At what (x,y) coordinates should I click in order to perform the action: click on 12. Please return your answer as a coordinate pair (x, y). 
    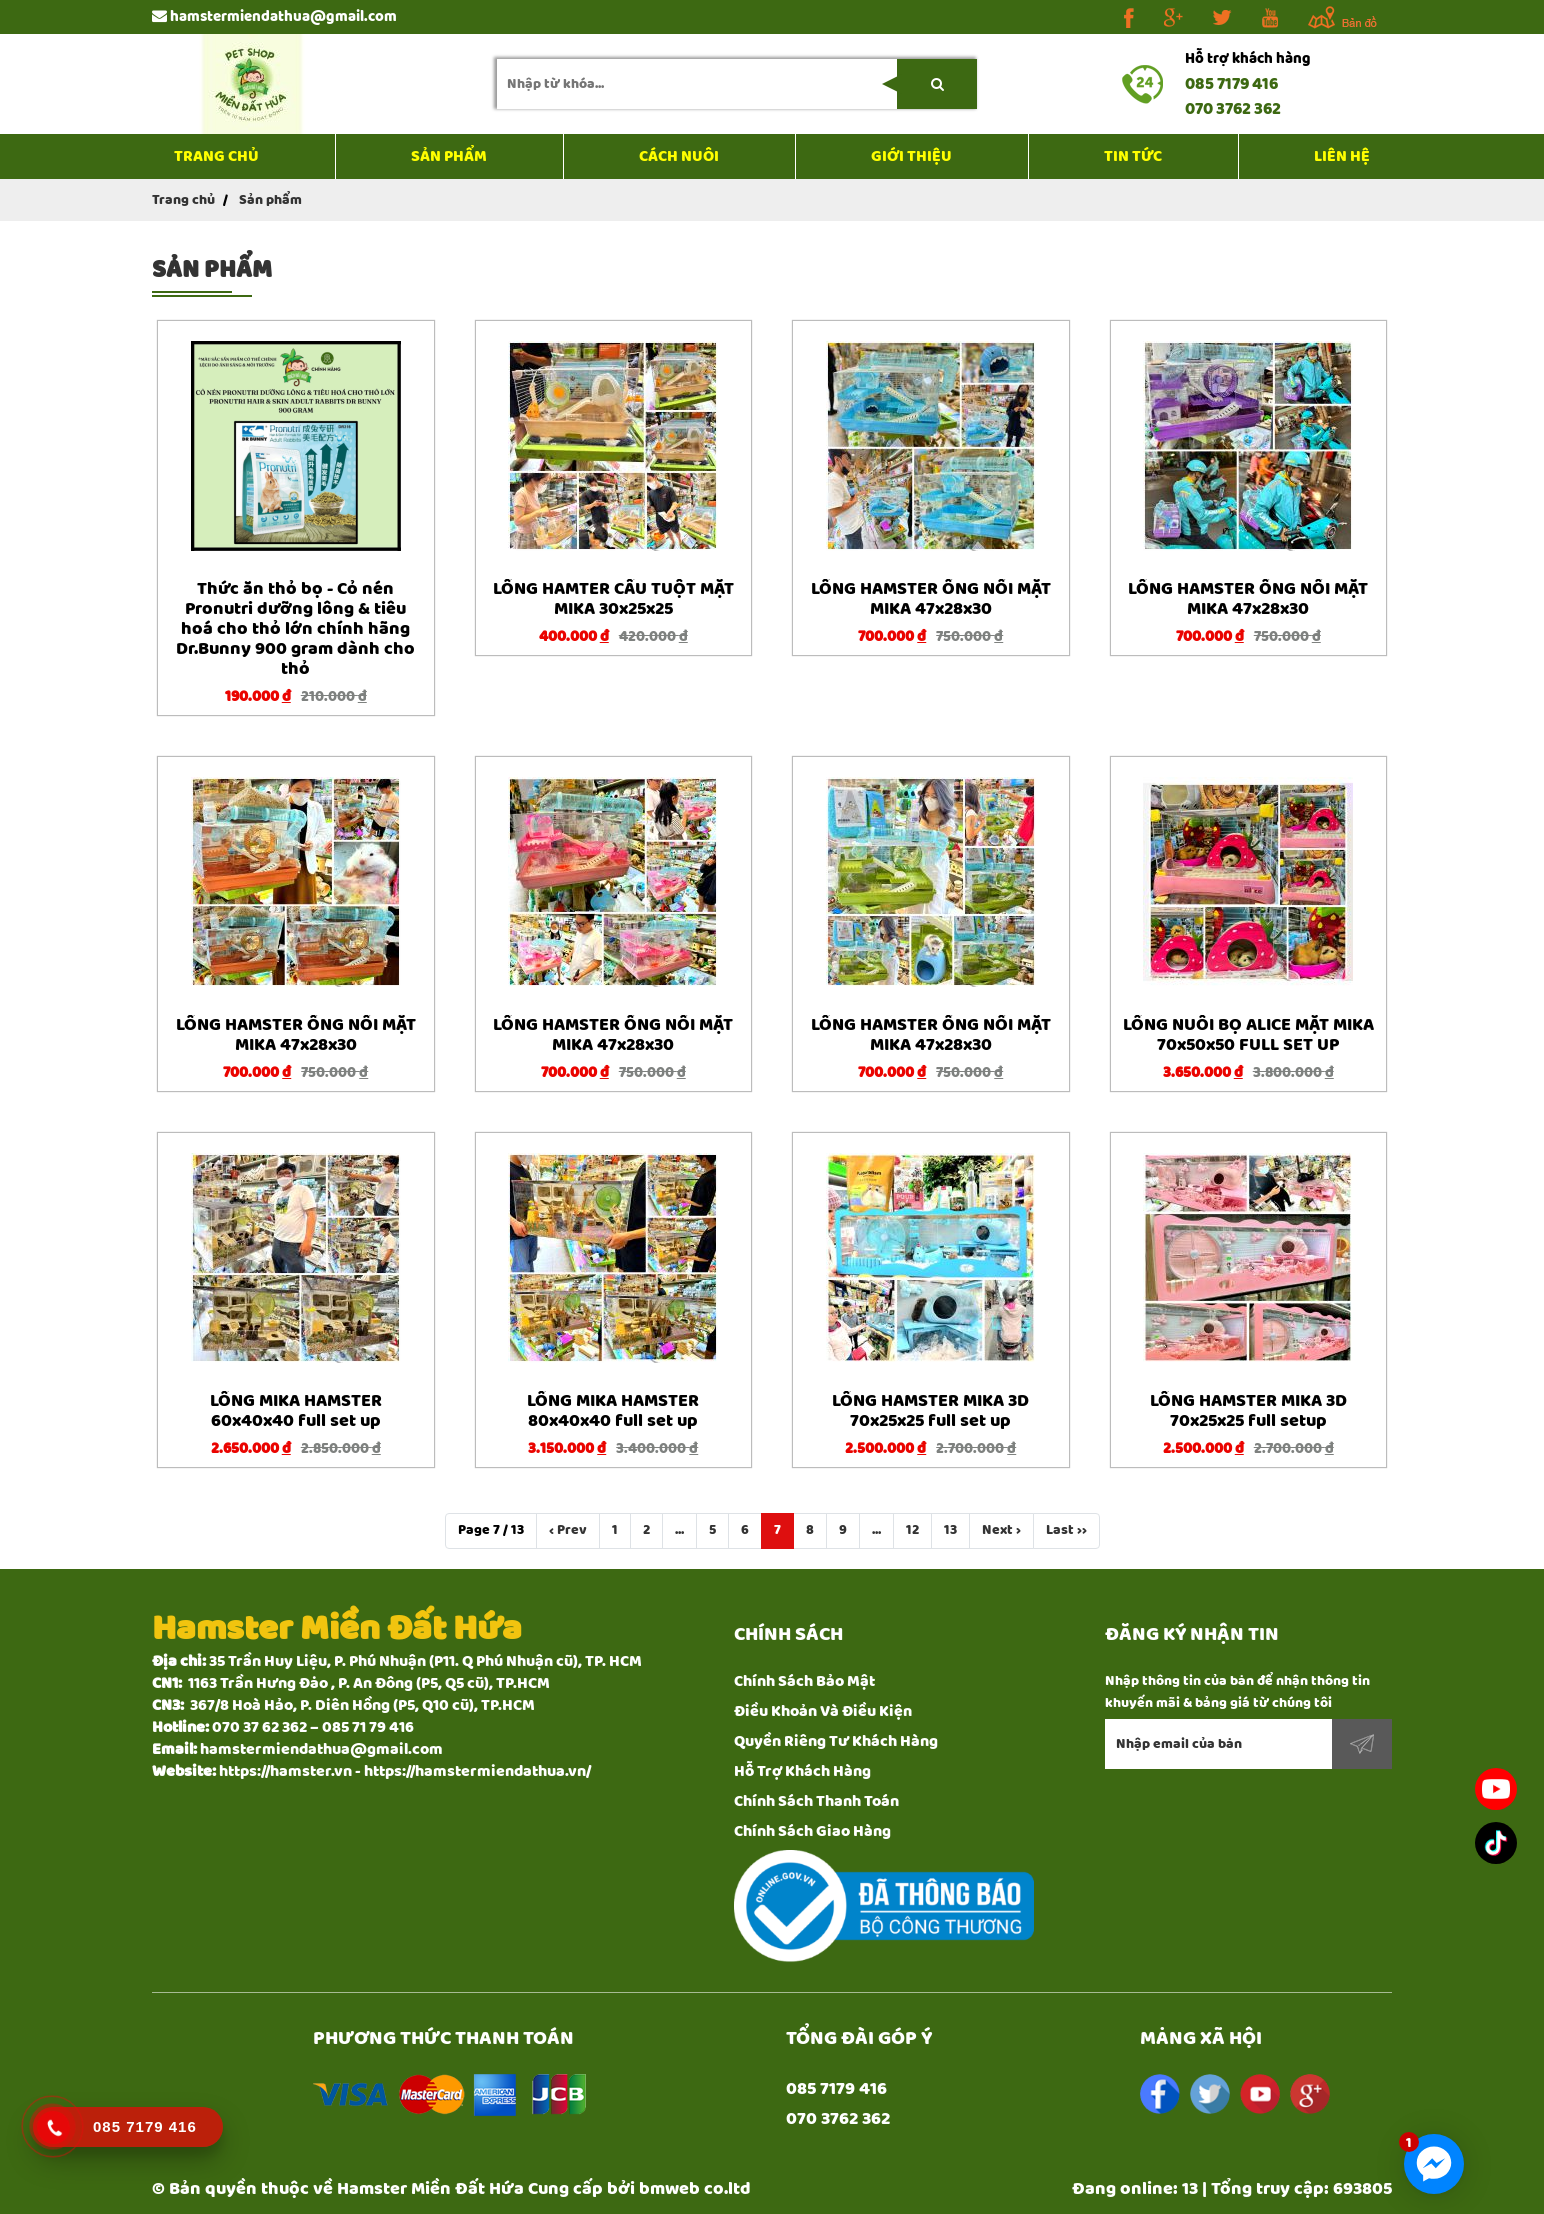
    Looking at the image, I should click on (912, 1530).